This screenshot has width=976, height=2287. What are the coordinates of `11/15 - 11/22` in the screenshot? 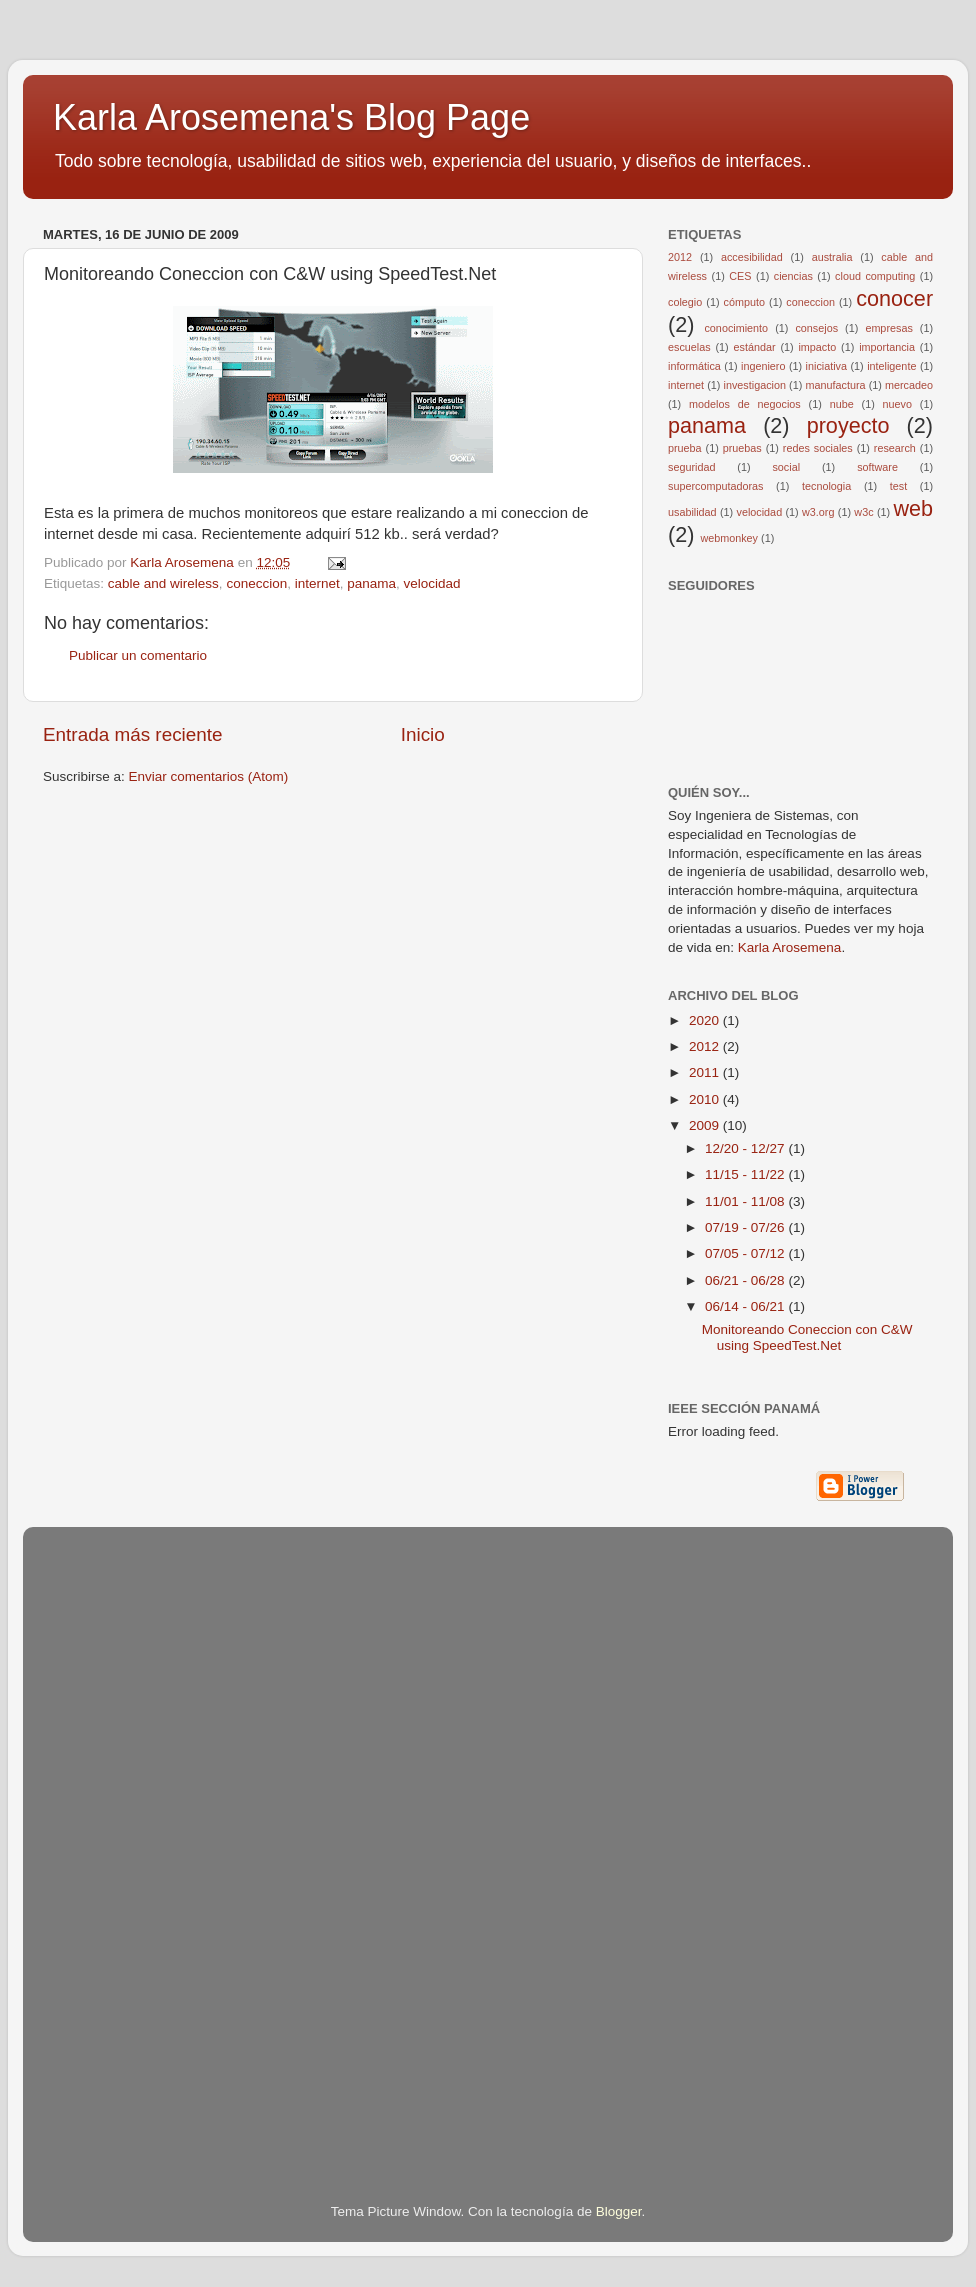 It's located at (746, 1174).